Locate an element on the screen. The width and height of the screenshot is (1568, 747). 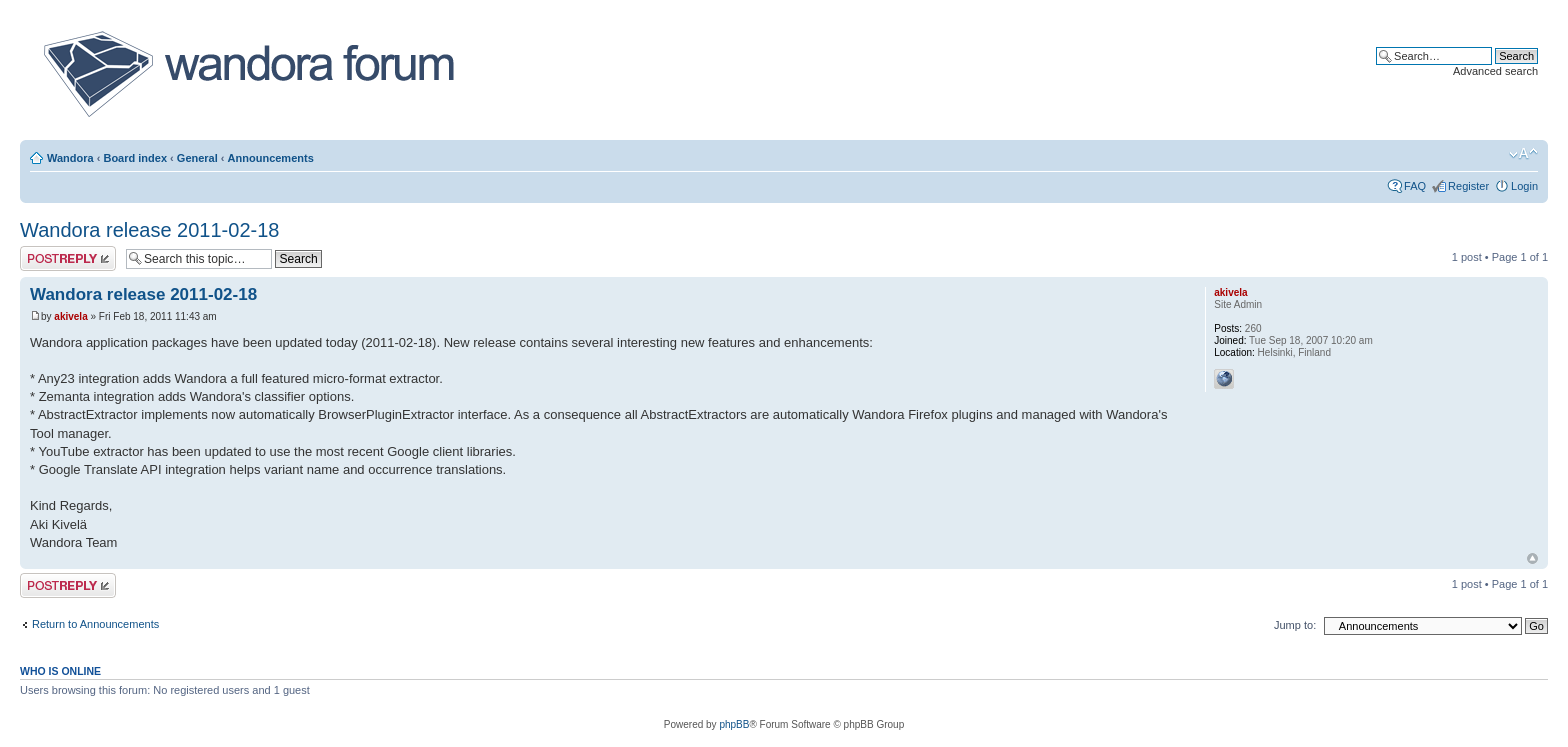
Wandora release 2011-02-18 is located at coordinates (149, 230).